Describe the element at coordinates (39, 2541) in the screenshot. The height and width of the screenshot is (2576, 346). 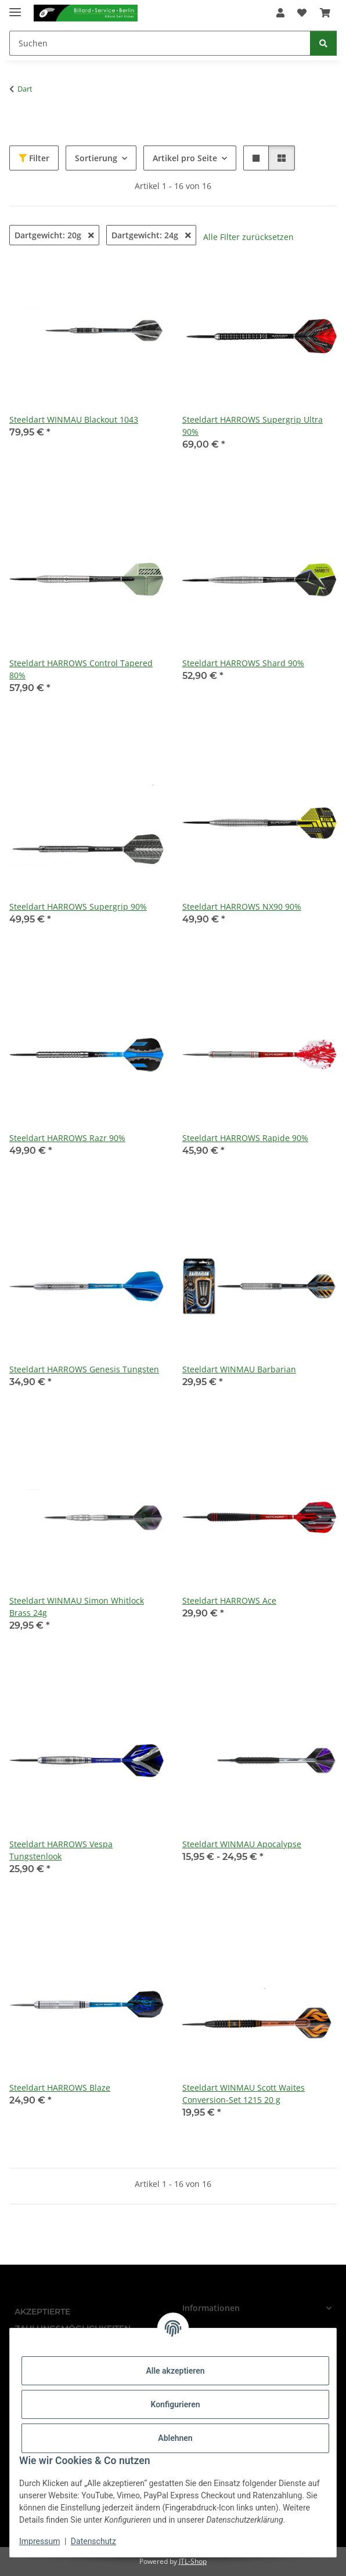
I see `Impressum` at that location.